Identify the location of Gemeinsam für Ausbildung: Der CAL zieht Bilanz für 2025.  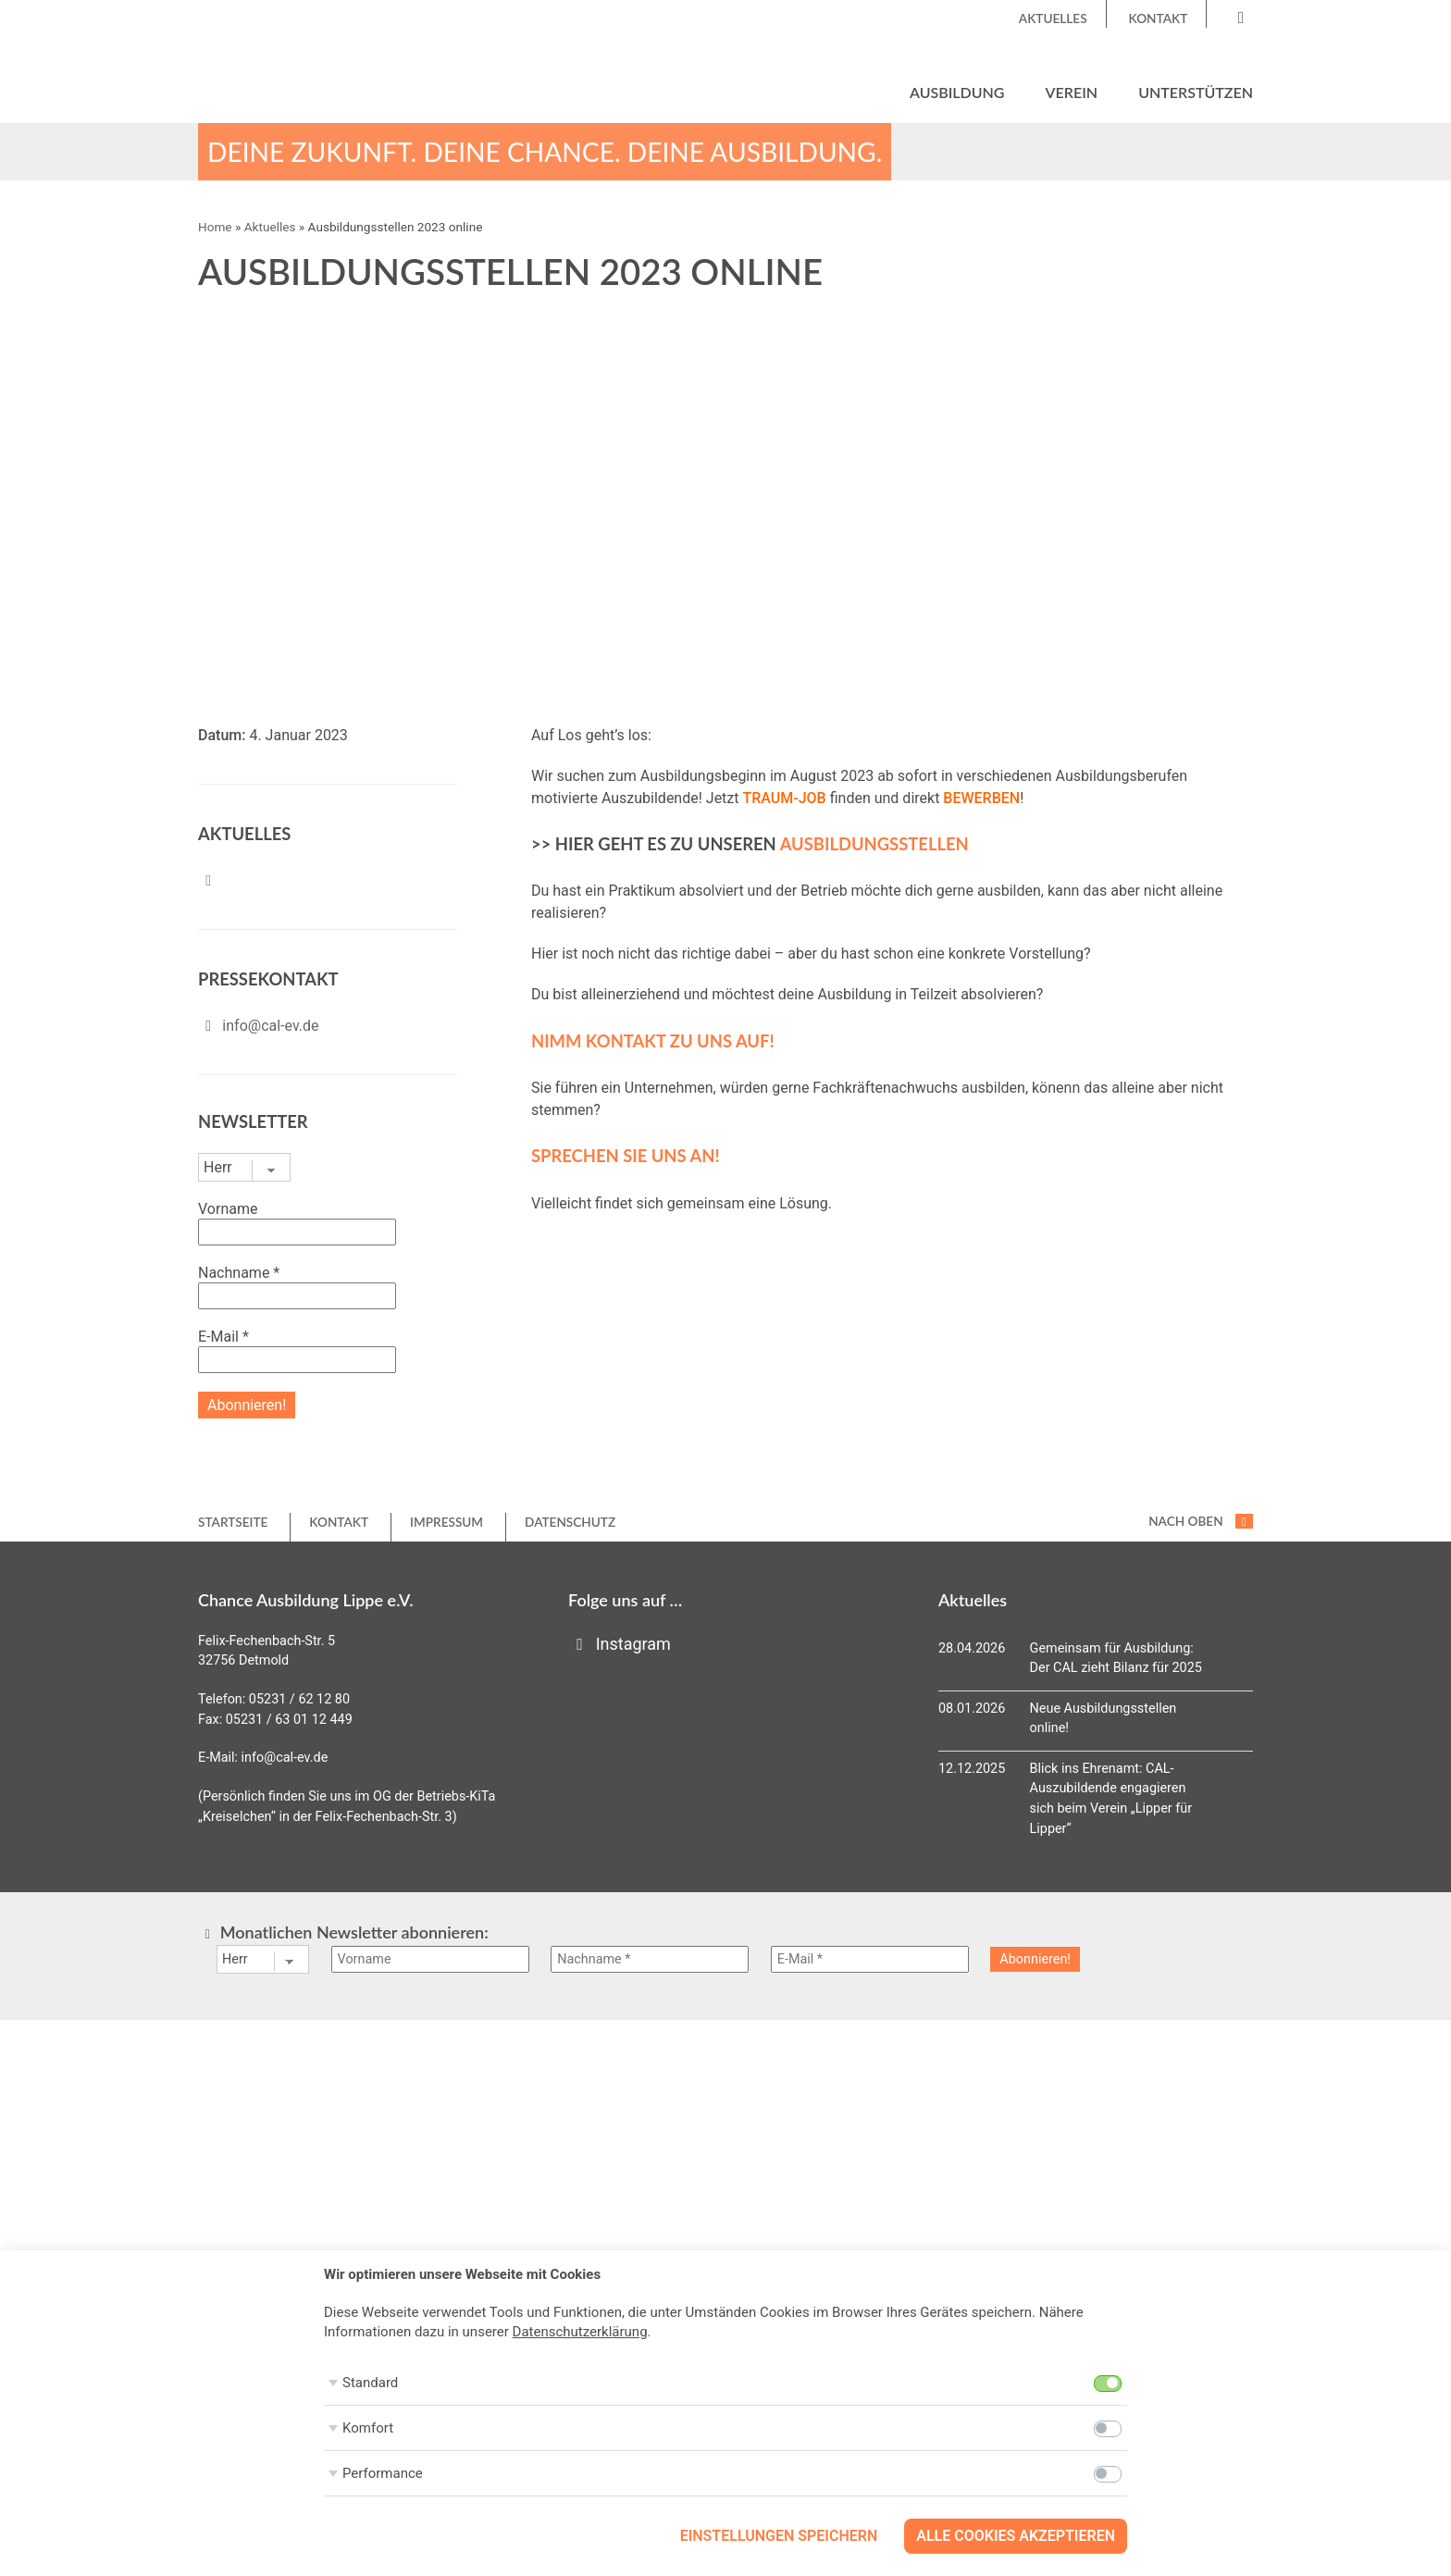
(1116, 1659).